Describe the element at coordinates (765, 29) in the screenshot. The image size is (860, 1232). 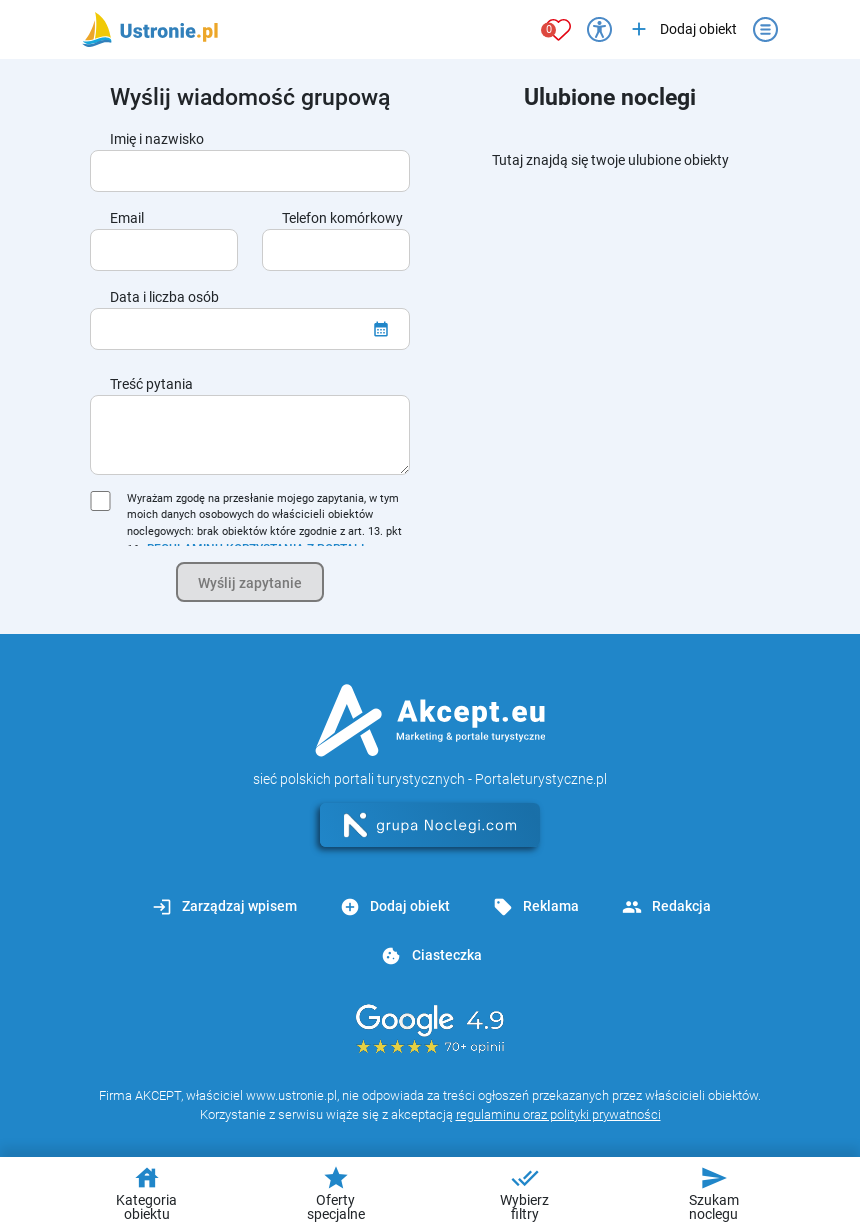
I see `[Otwórz menu]` at that location.